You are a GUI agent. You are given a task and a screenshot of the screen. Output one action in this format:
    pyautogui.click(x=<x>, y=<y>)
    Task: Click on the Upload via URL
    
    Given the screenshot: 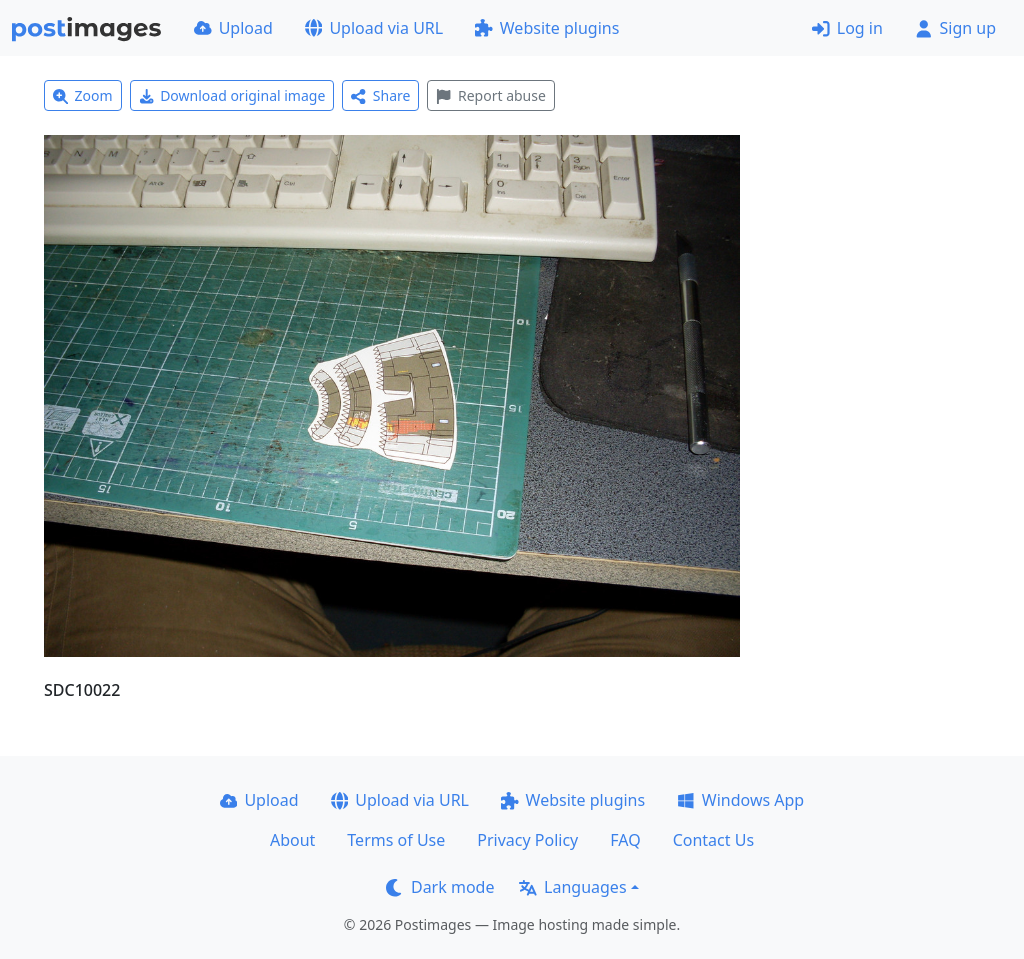 What is the action you would take?
    pyautogui.click(x=374, y=28)
    